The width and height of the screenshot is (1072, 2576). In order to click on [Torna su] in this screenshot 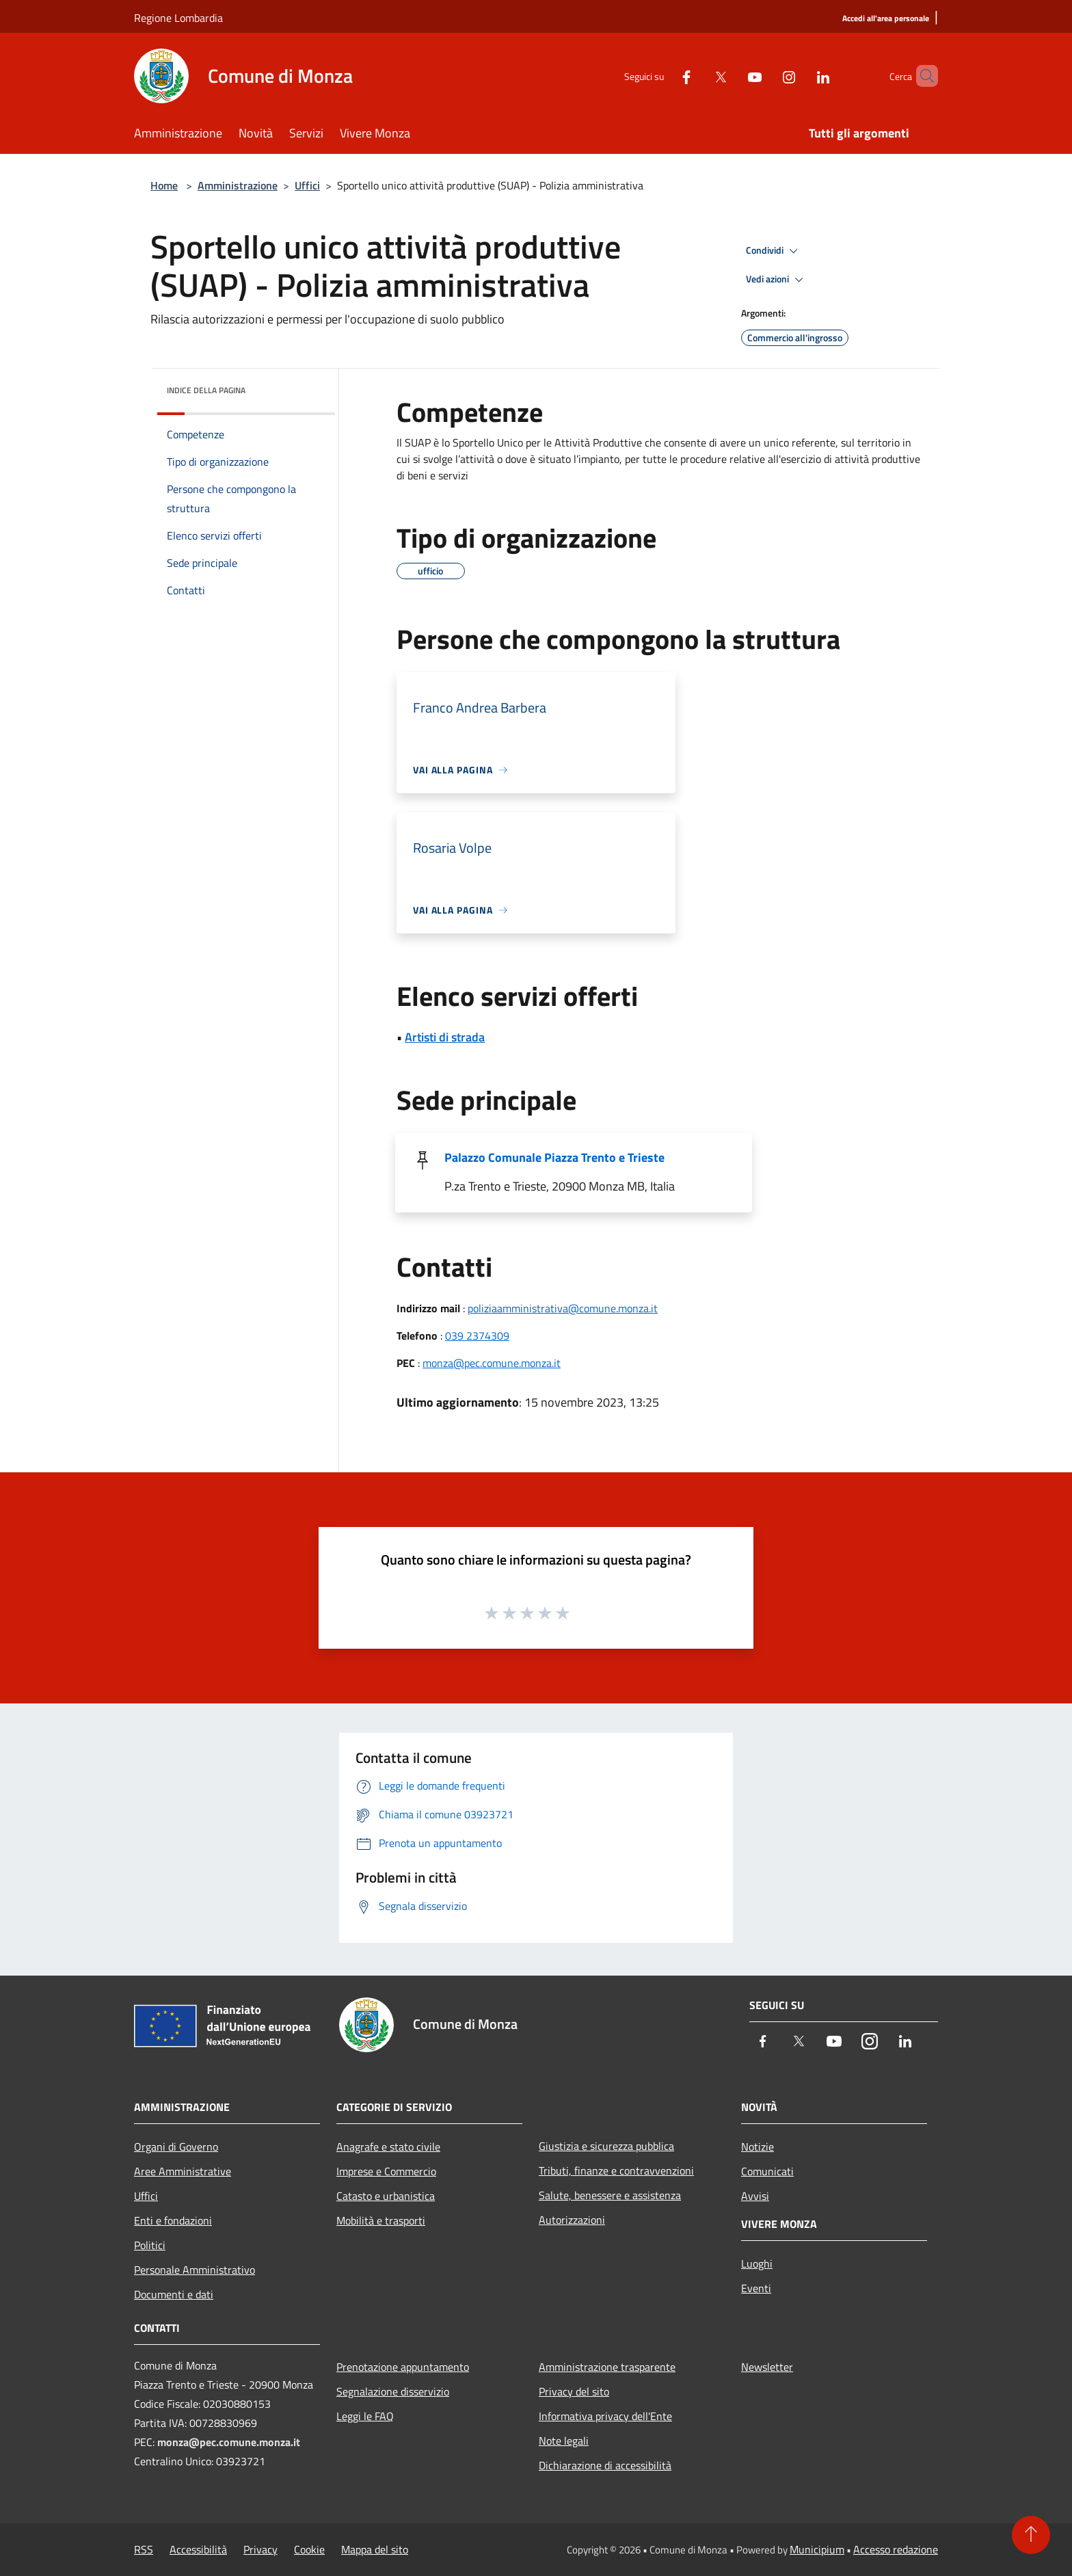, I will do `click(1031, 2535)`.